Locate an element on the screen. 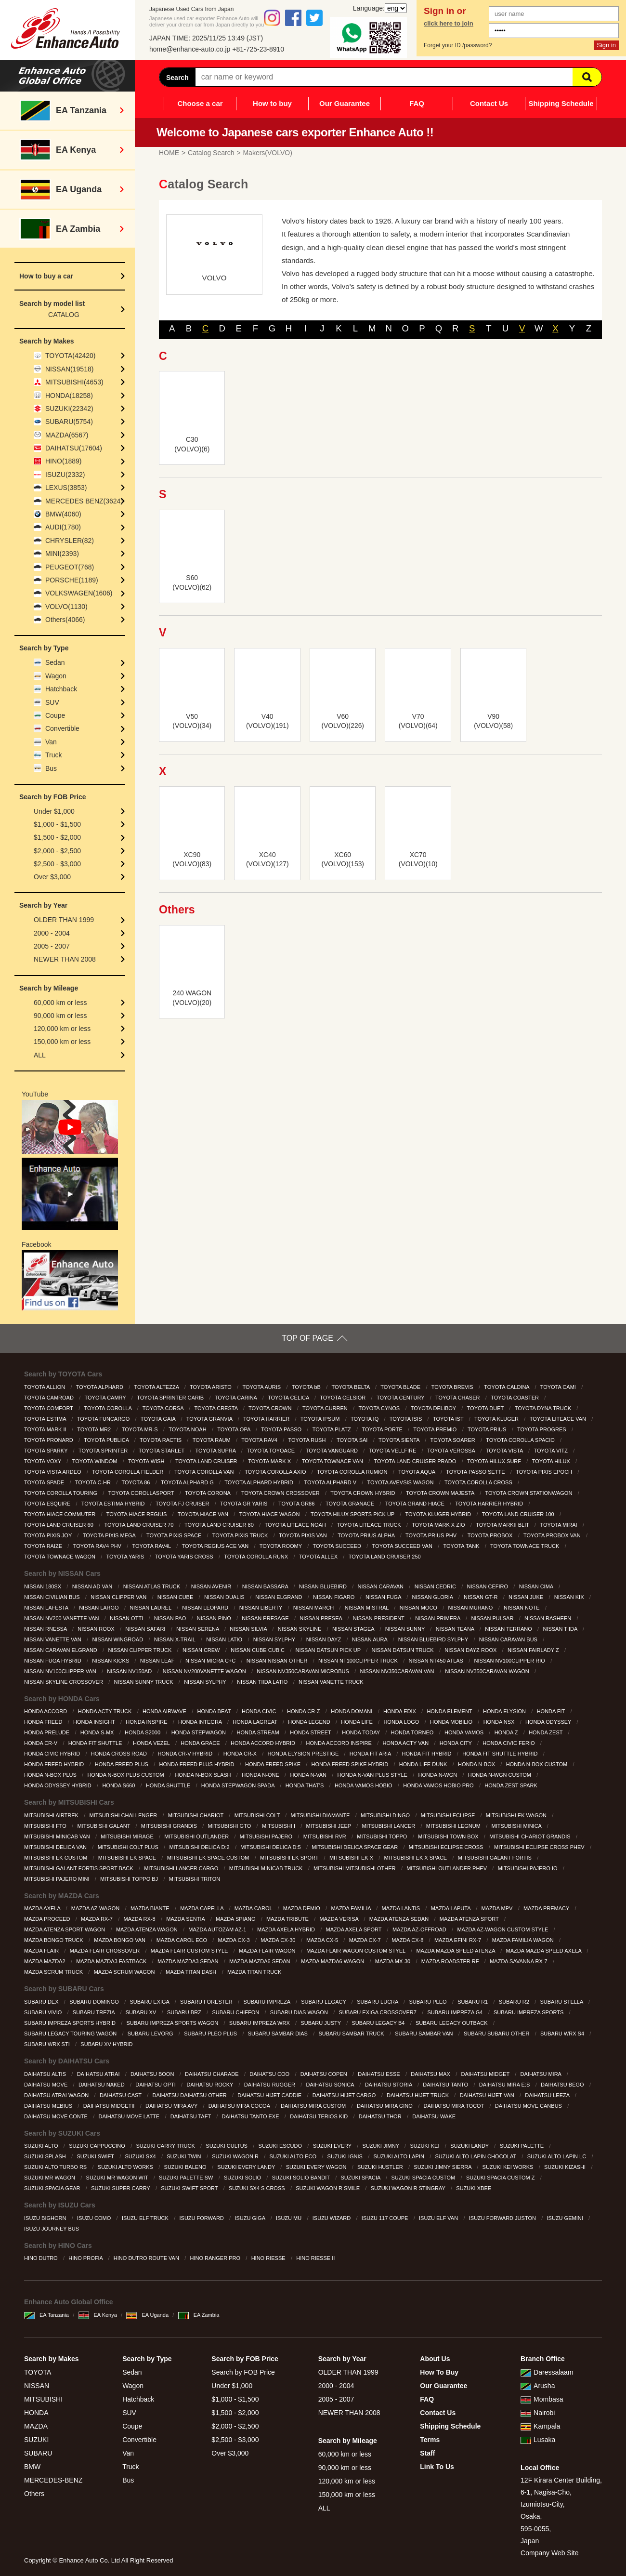 The height and width of the screenshot is (2576, 626). MITSUBISHI ECLIPSE CROSS is located at coordinates (447, 1847).